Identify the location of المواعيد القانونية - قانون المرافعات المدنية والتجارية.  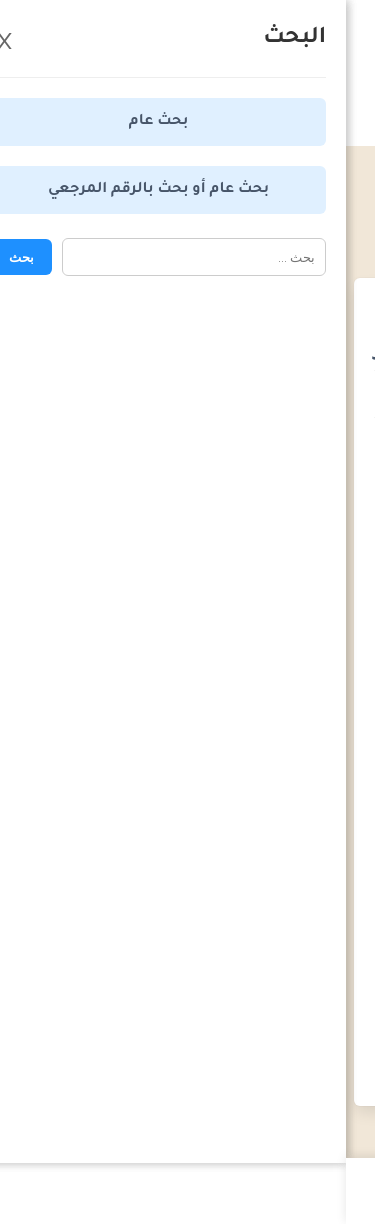
(199, 221).